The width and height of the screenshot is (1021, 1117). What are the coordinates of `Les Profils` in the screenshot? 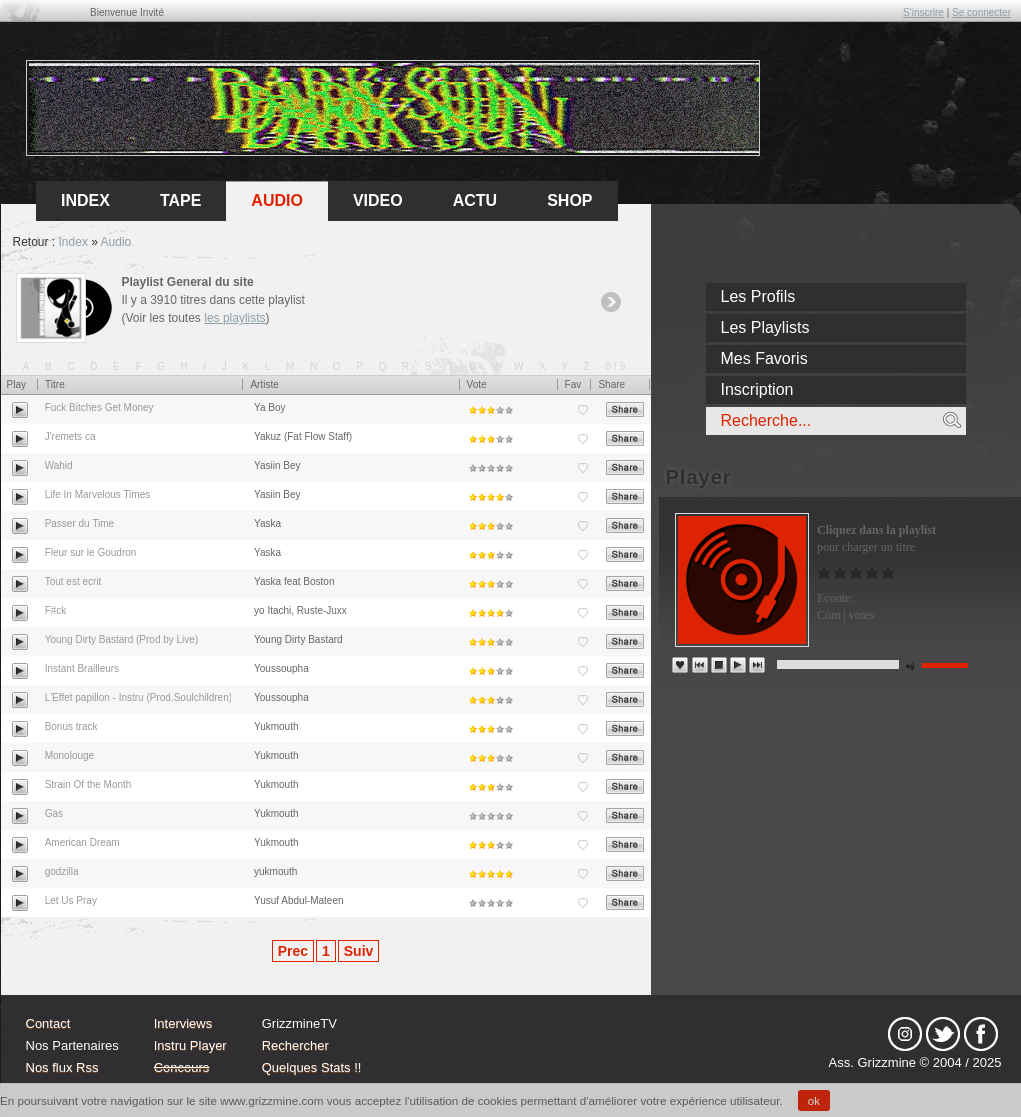 It's located at (758, 296).